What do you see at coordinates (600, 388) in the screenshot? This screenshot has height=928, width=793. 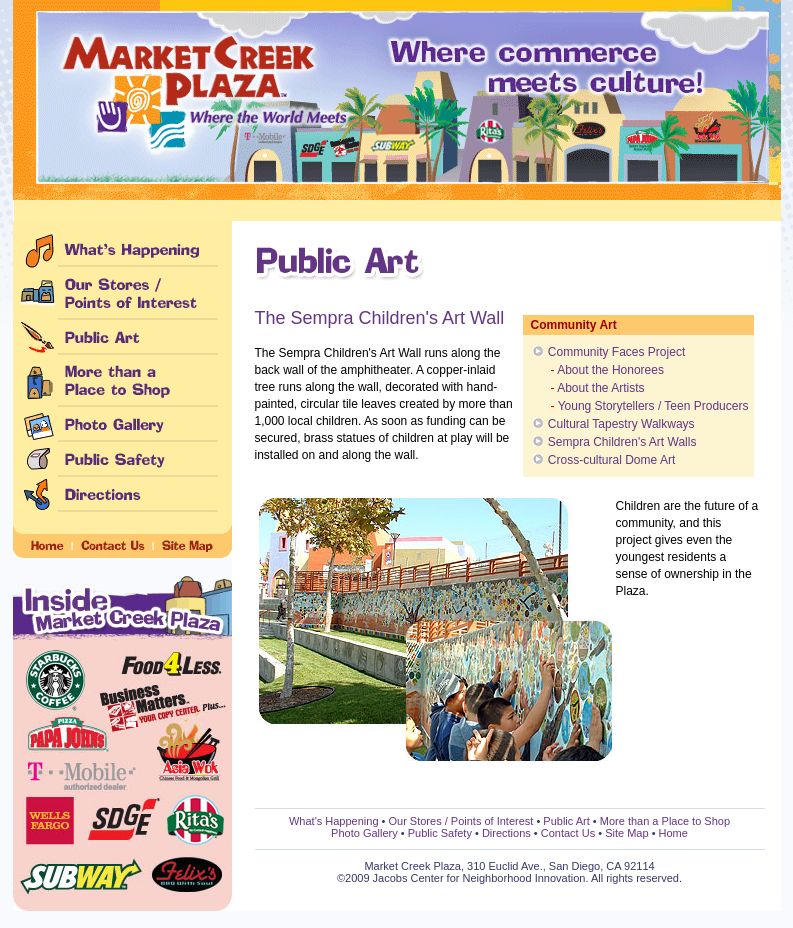 I see `About the Artists` at bounding box center [600, 388].